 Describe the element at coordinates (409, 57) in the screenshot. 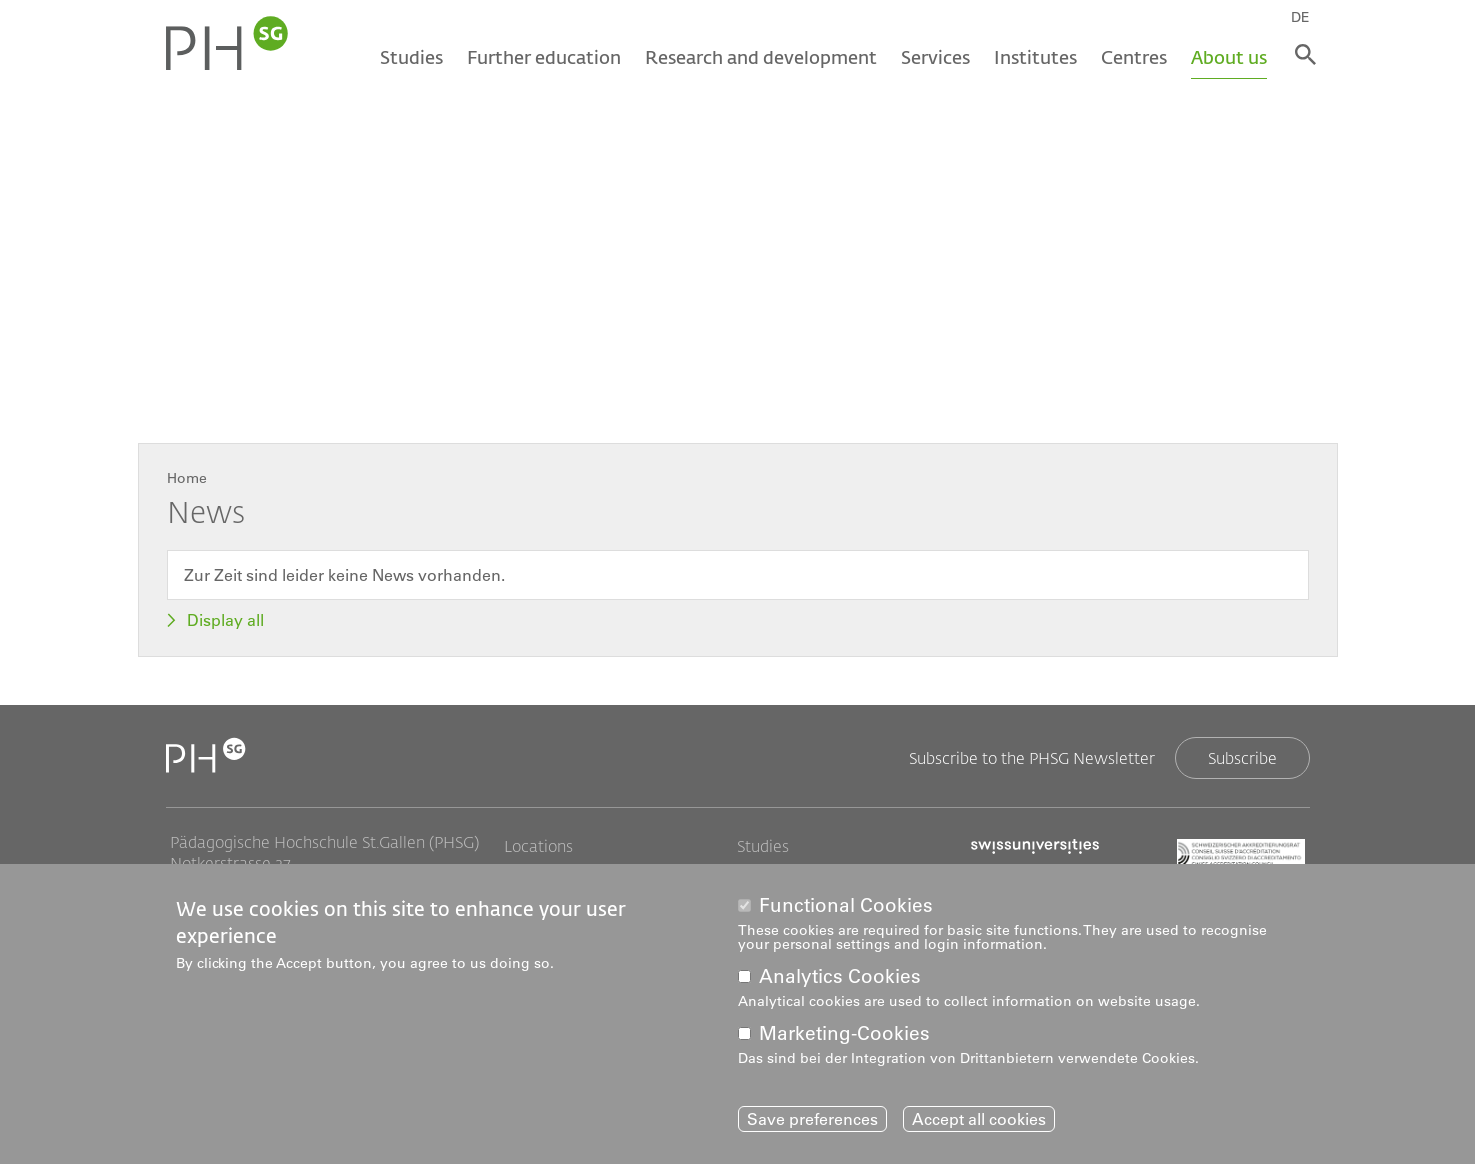

I see `Studies` at that location.